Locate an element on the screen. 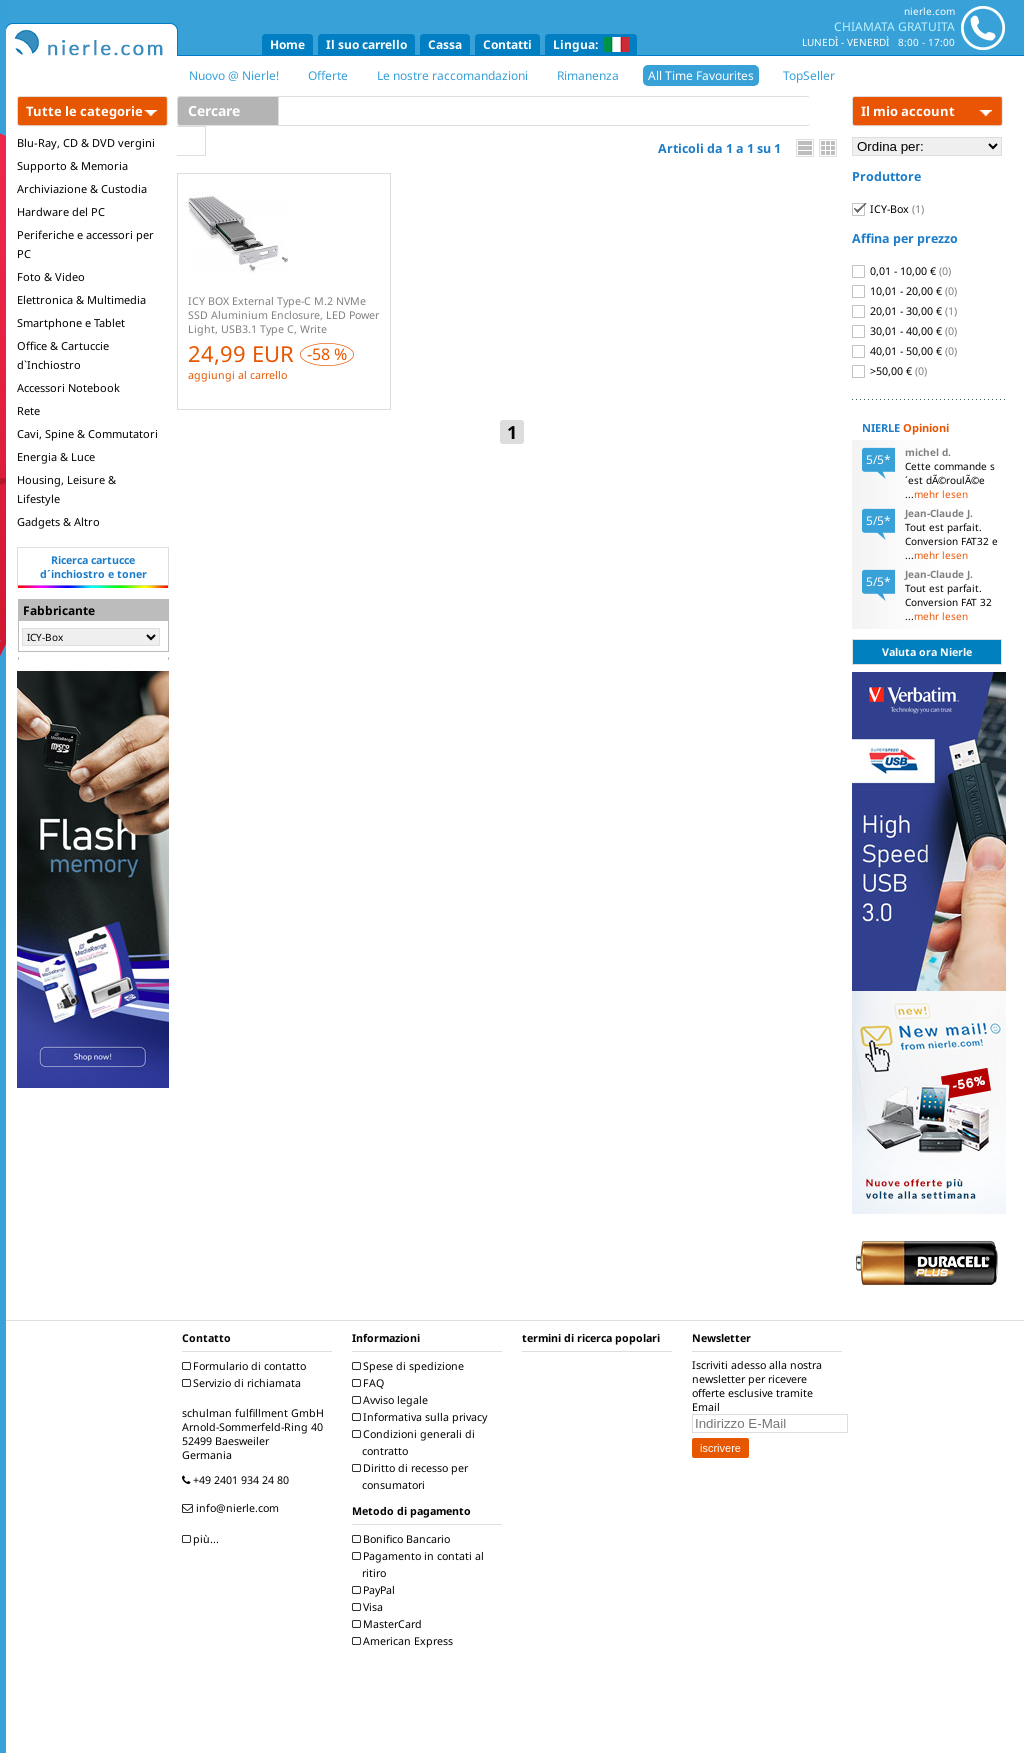 This screenshot has width=1024, height=1753. +49 2401 934 24 80 is located at coordinates (238, 1480).